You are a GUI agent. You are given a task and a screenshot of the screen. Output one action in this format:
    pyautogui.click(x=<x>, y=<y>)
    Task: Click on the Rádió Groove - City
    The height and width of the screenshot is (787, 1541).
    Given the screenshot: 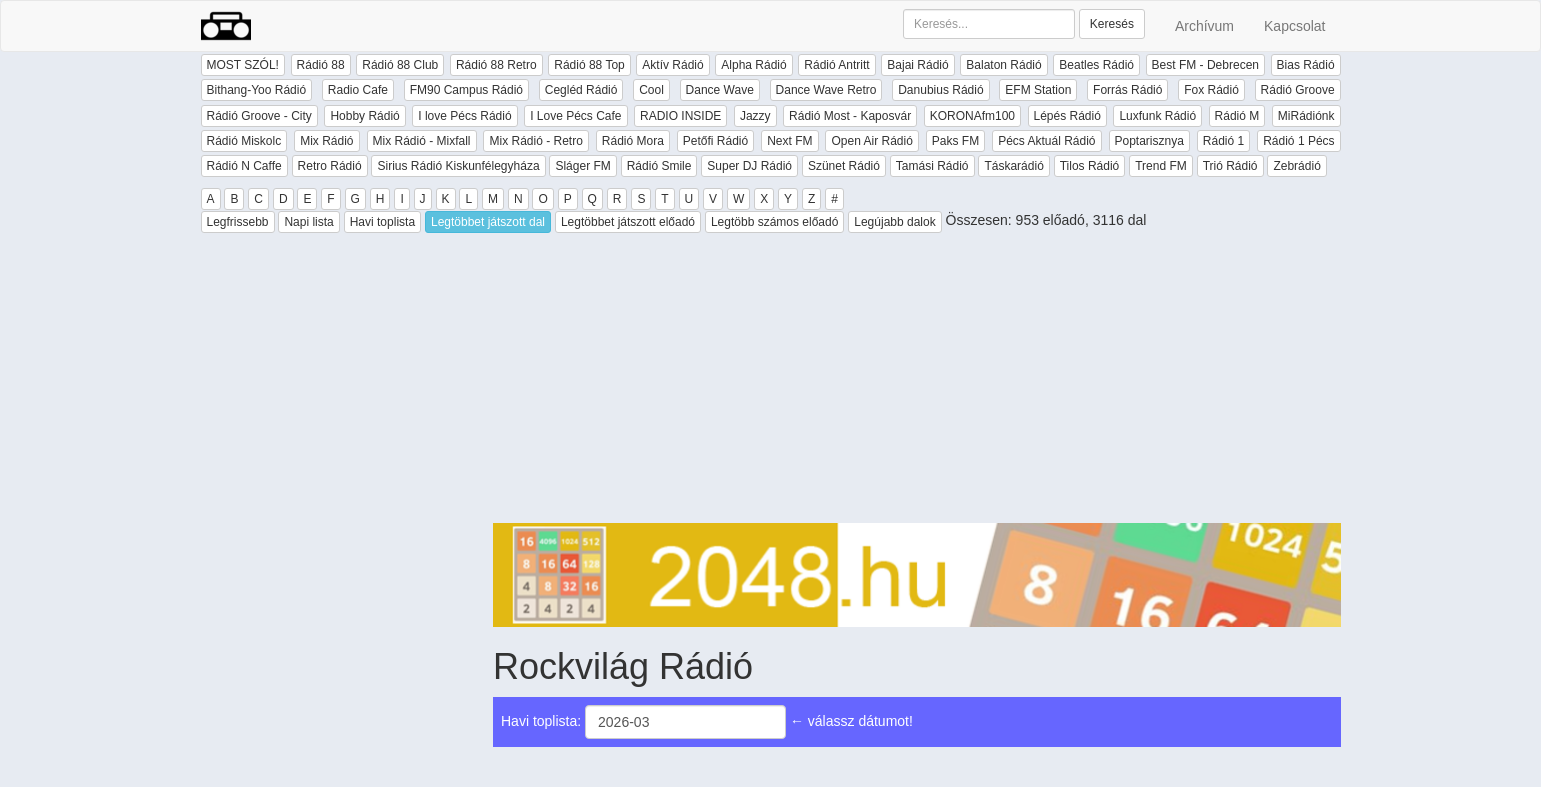 What is the action you would take?
    pyautogui.click(x=259, y=116)
    